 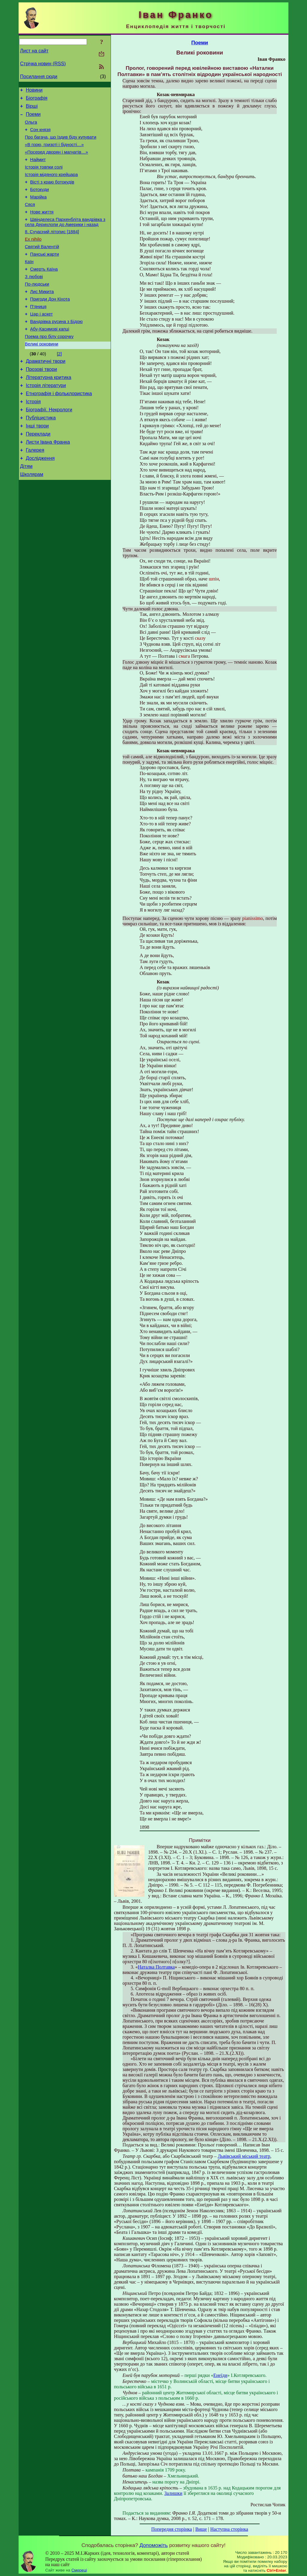 I want to click on Наймит, so click(x=38, y=168).